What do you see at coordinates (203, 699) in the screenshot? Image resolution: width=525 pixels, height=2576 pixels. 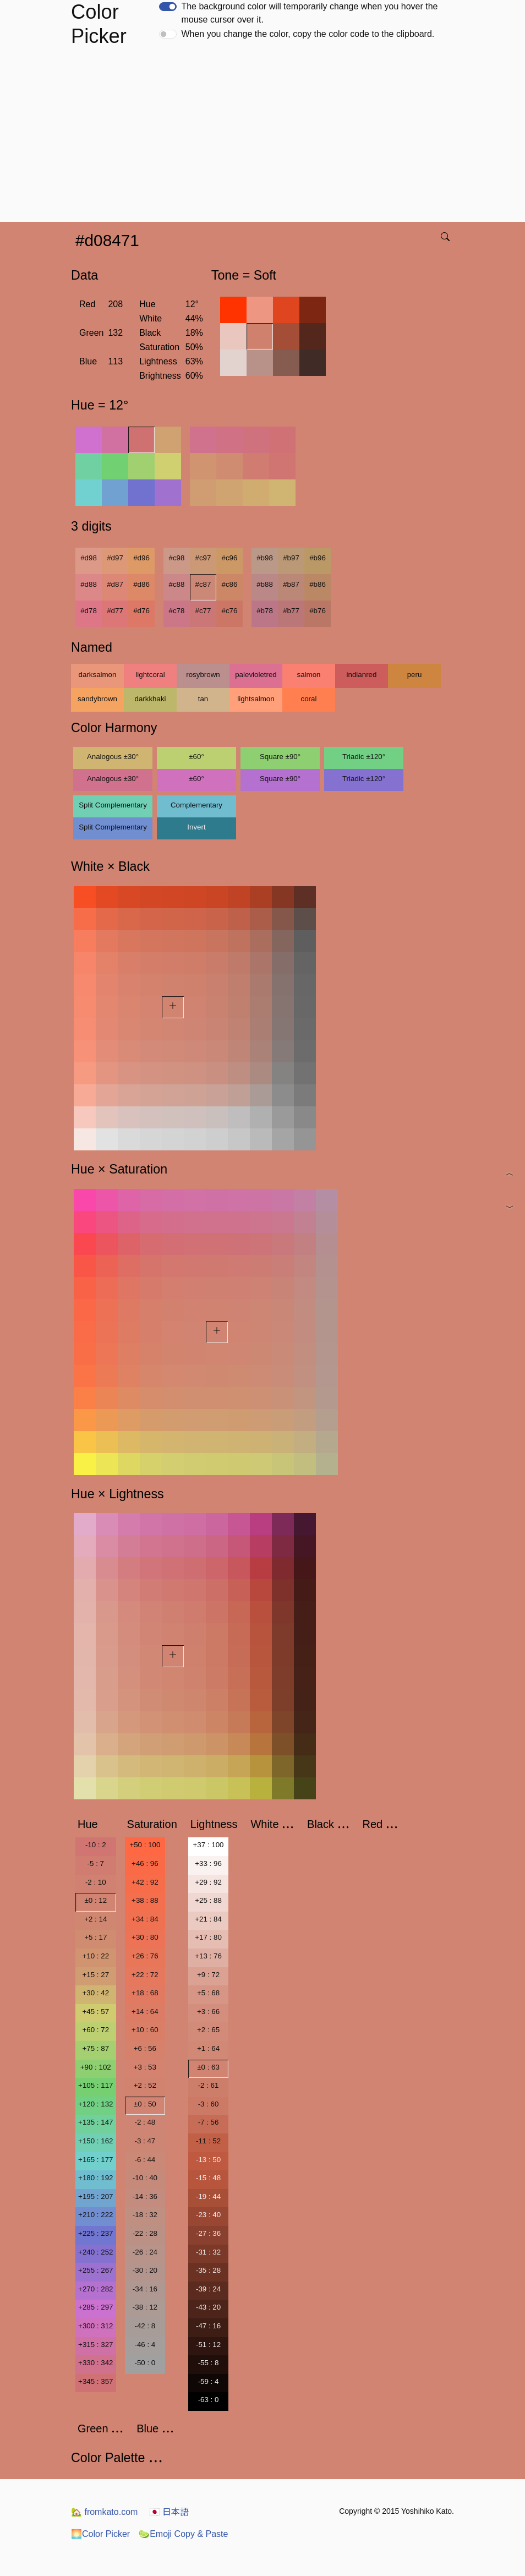 I see `tan` at bounding box center [203, 699].